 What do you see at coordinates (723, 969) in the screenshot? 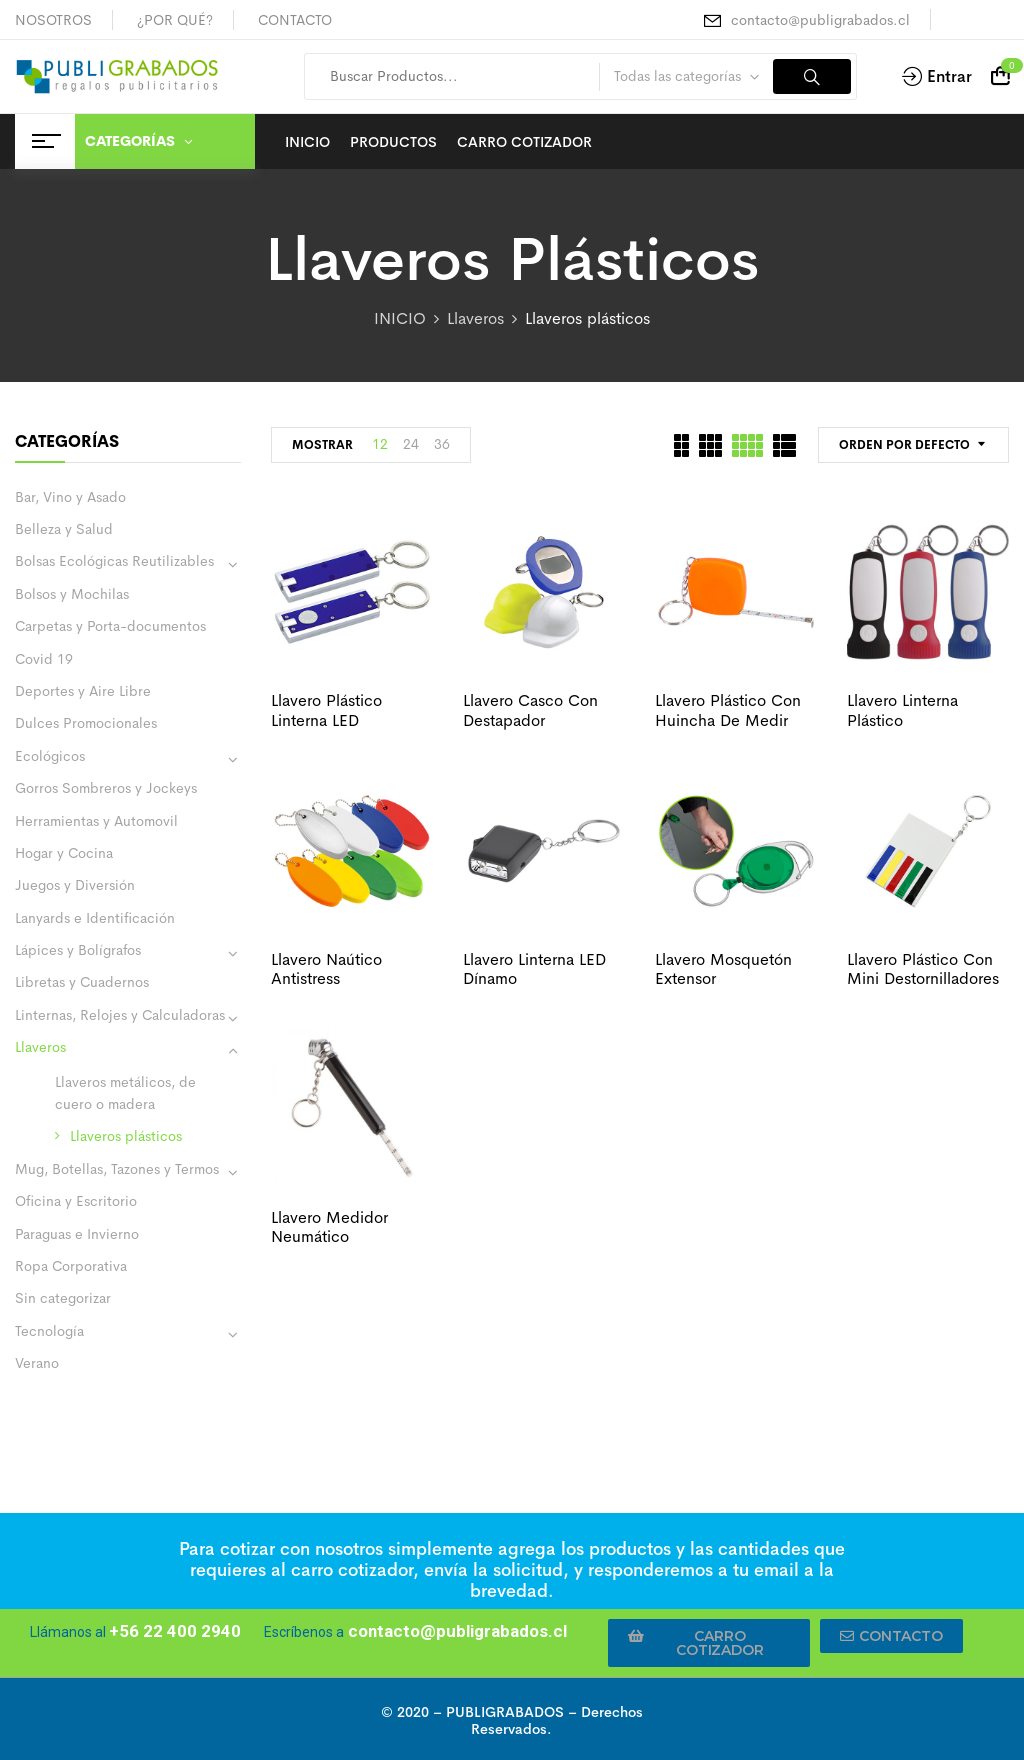
I see `Llavero mosquetón extensor` at bounding box center [723, 969].